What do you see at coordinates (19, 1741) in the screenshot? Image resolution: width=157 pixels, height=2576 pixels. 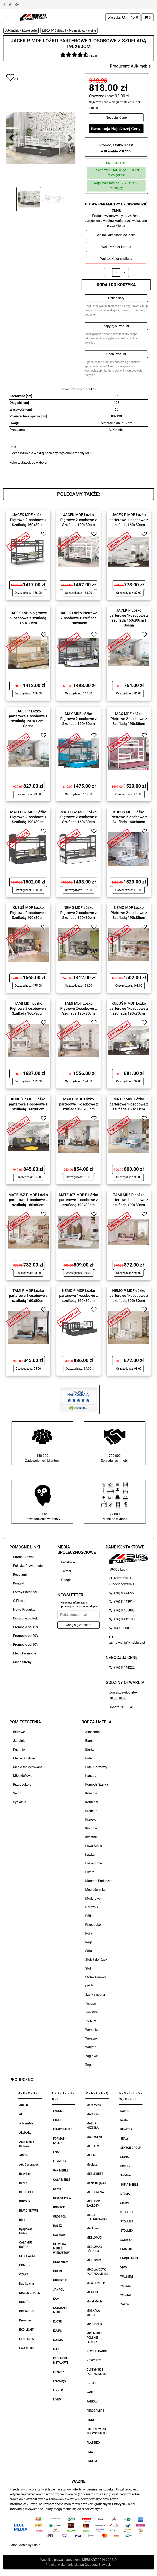 I see `Jadalnie` at bounding box center [19, 1741].